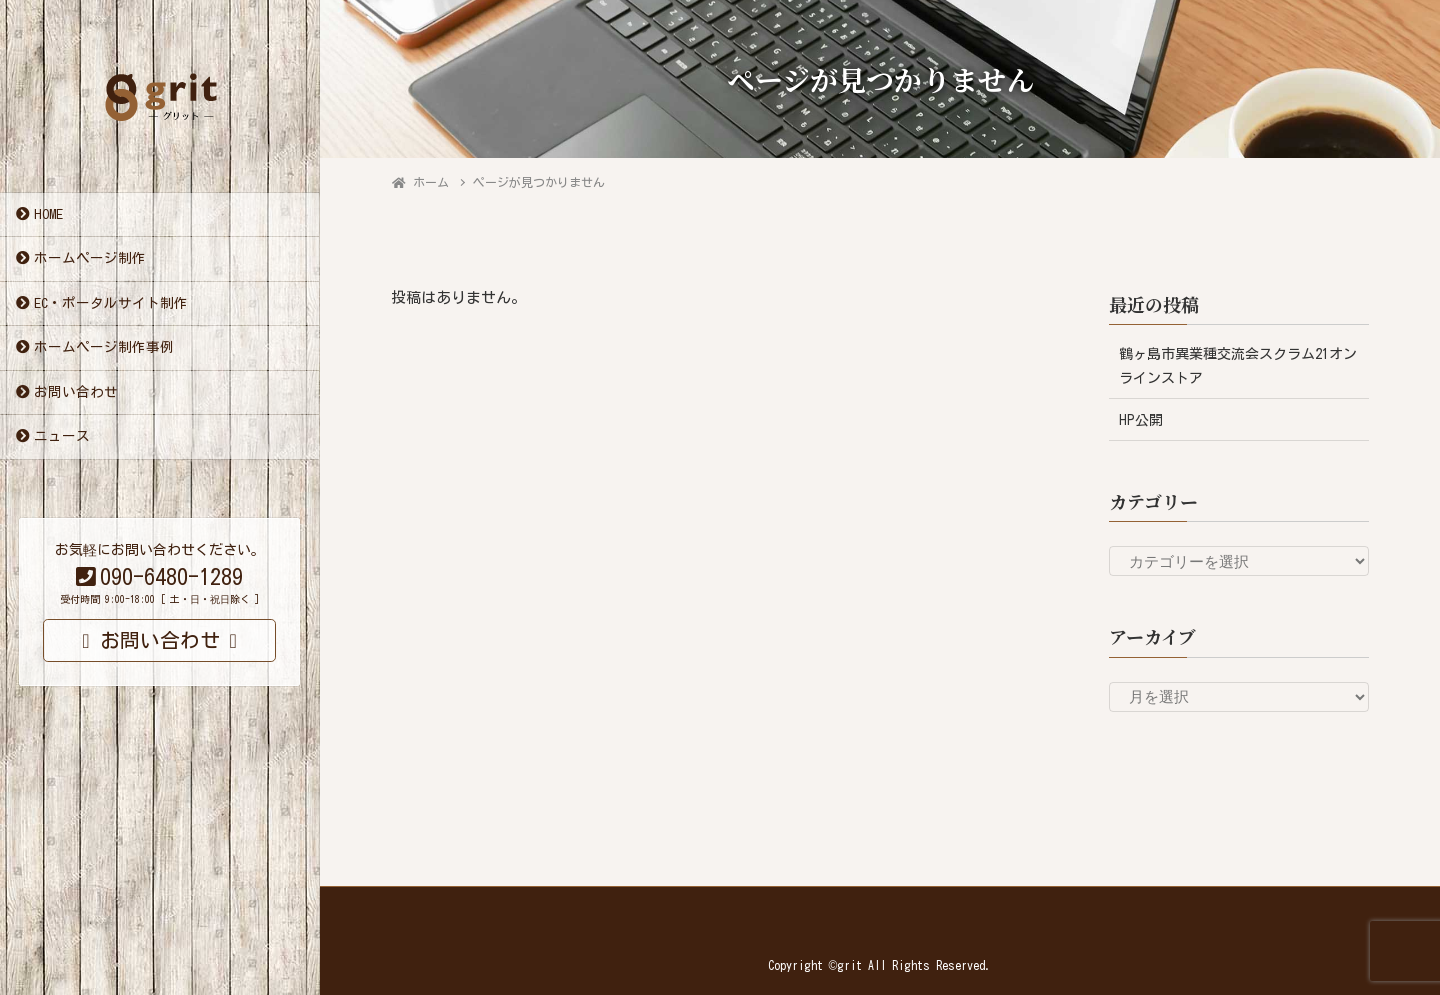 The height and width of the screenshot is (995, 1440). What do you see at coordinates (76, 393) in the screenshot?
I see `お問い合わせ` at bounding box center [76, 393].